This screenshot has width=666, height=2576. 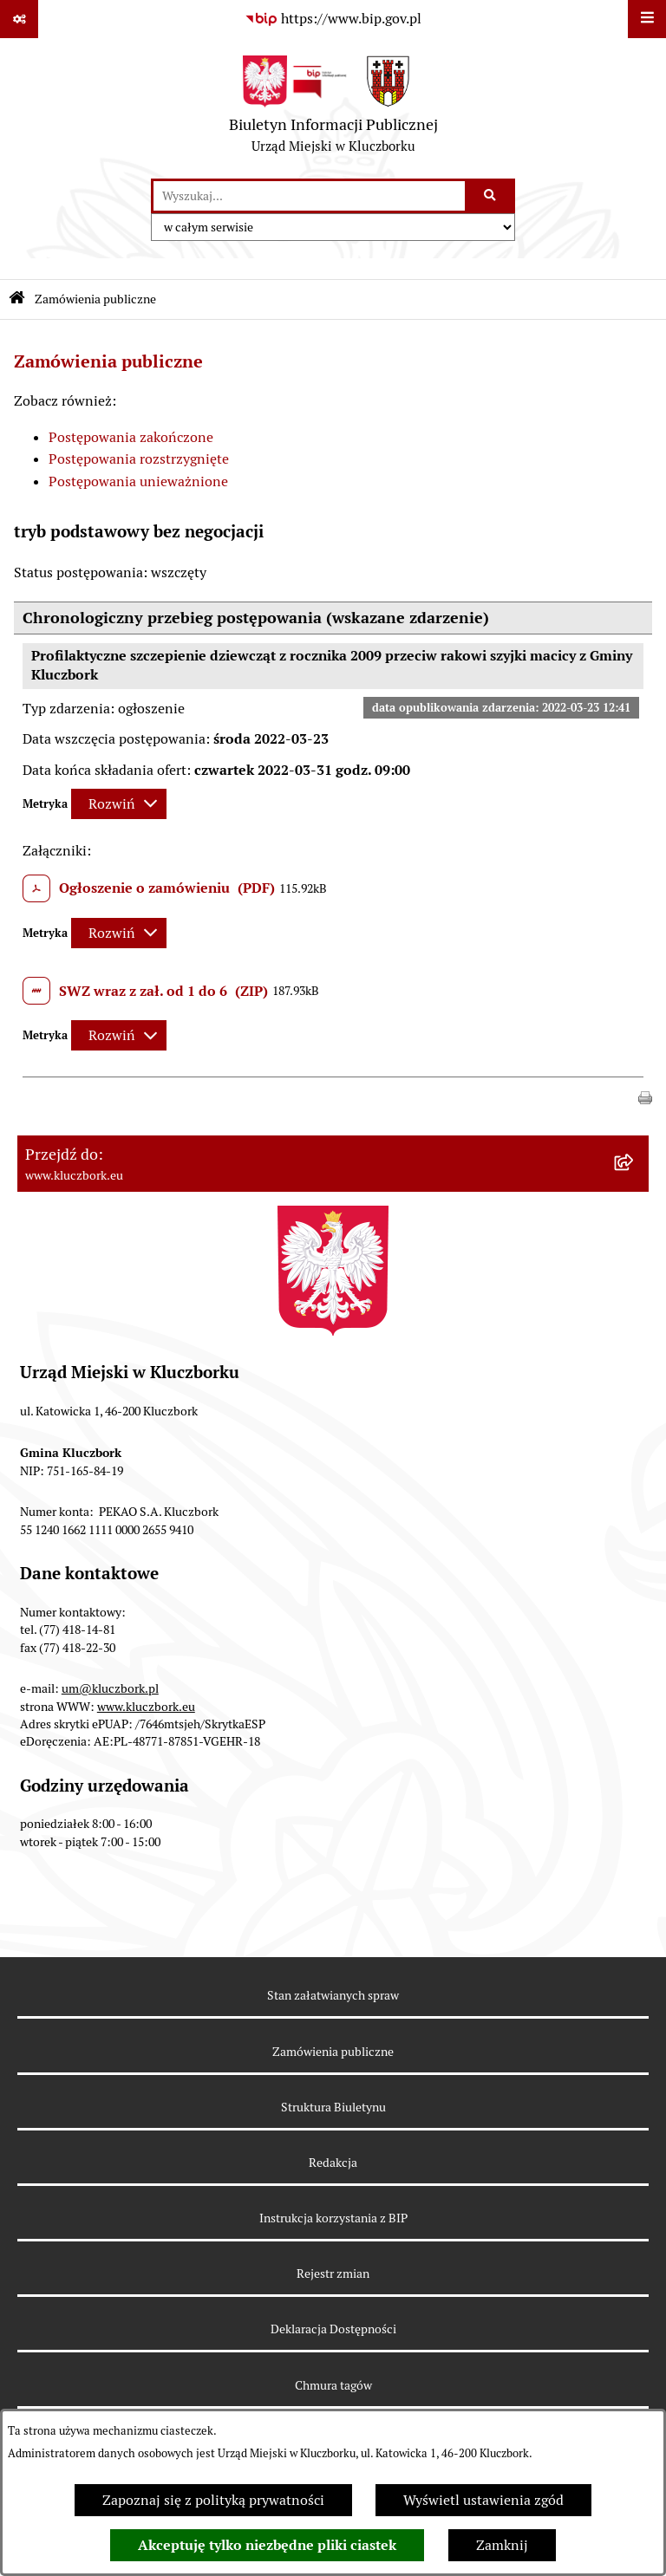 What do you see at coordinates (309, 196) in the screenshot?
I see `[wprowadź frazę do wyszukania]` at bounding box center [309, 196].